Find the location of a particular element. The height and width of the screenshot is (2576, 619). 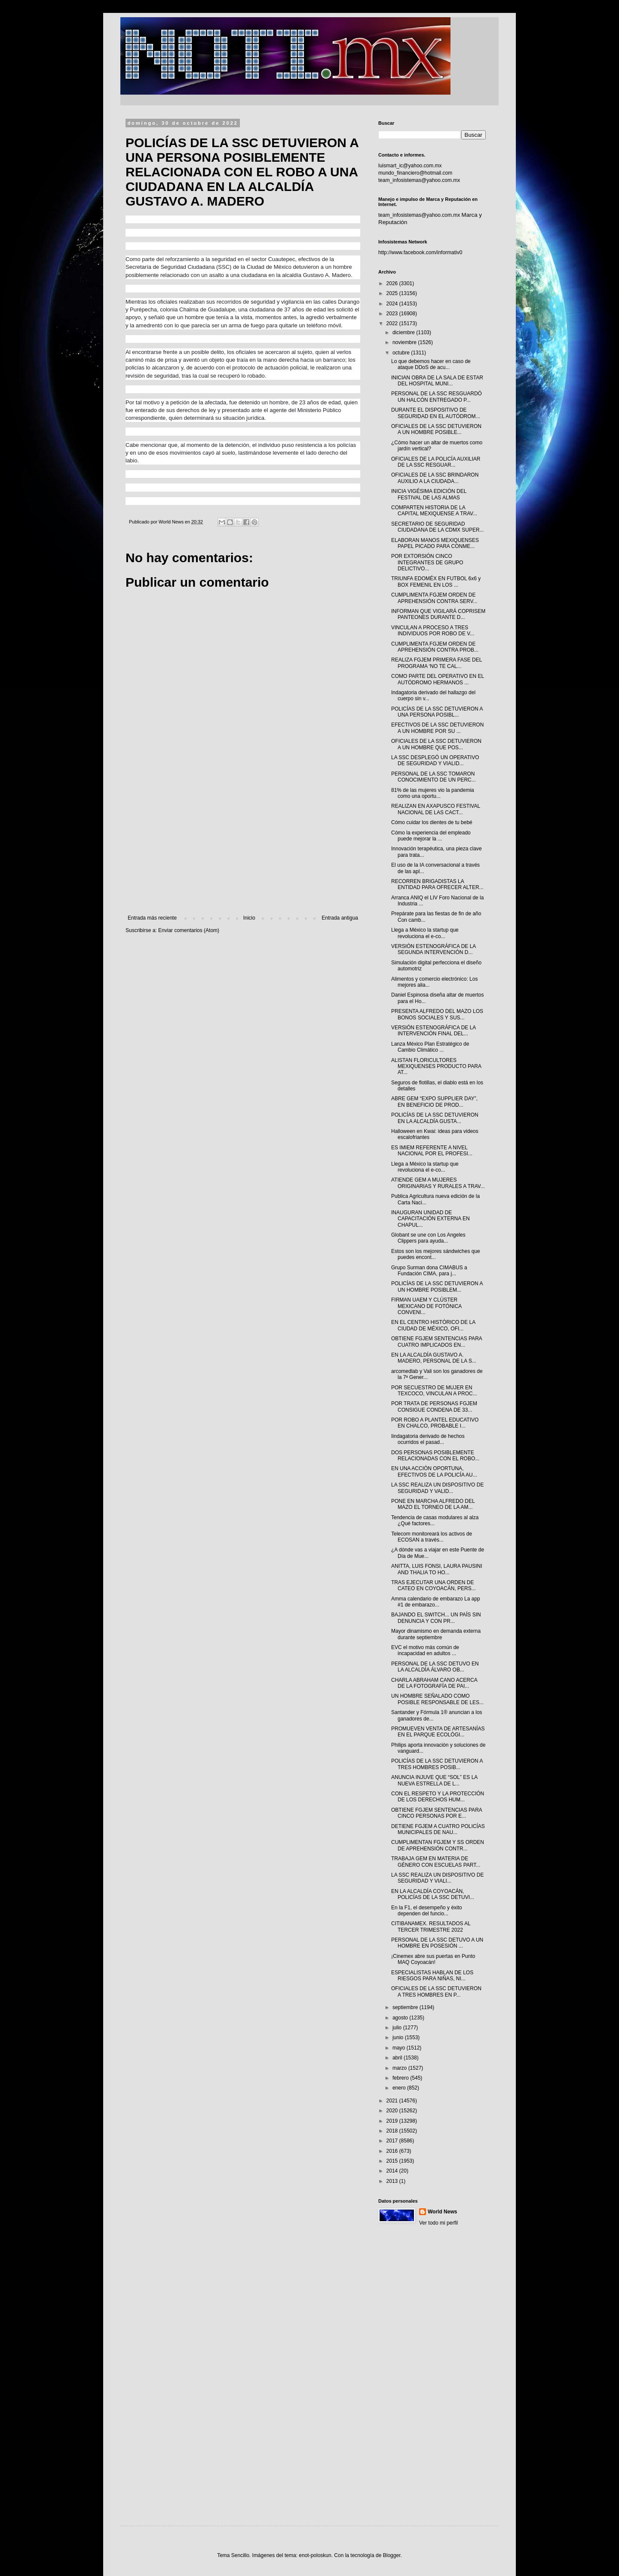

enero is located at coordinates (399, 2088).